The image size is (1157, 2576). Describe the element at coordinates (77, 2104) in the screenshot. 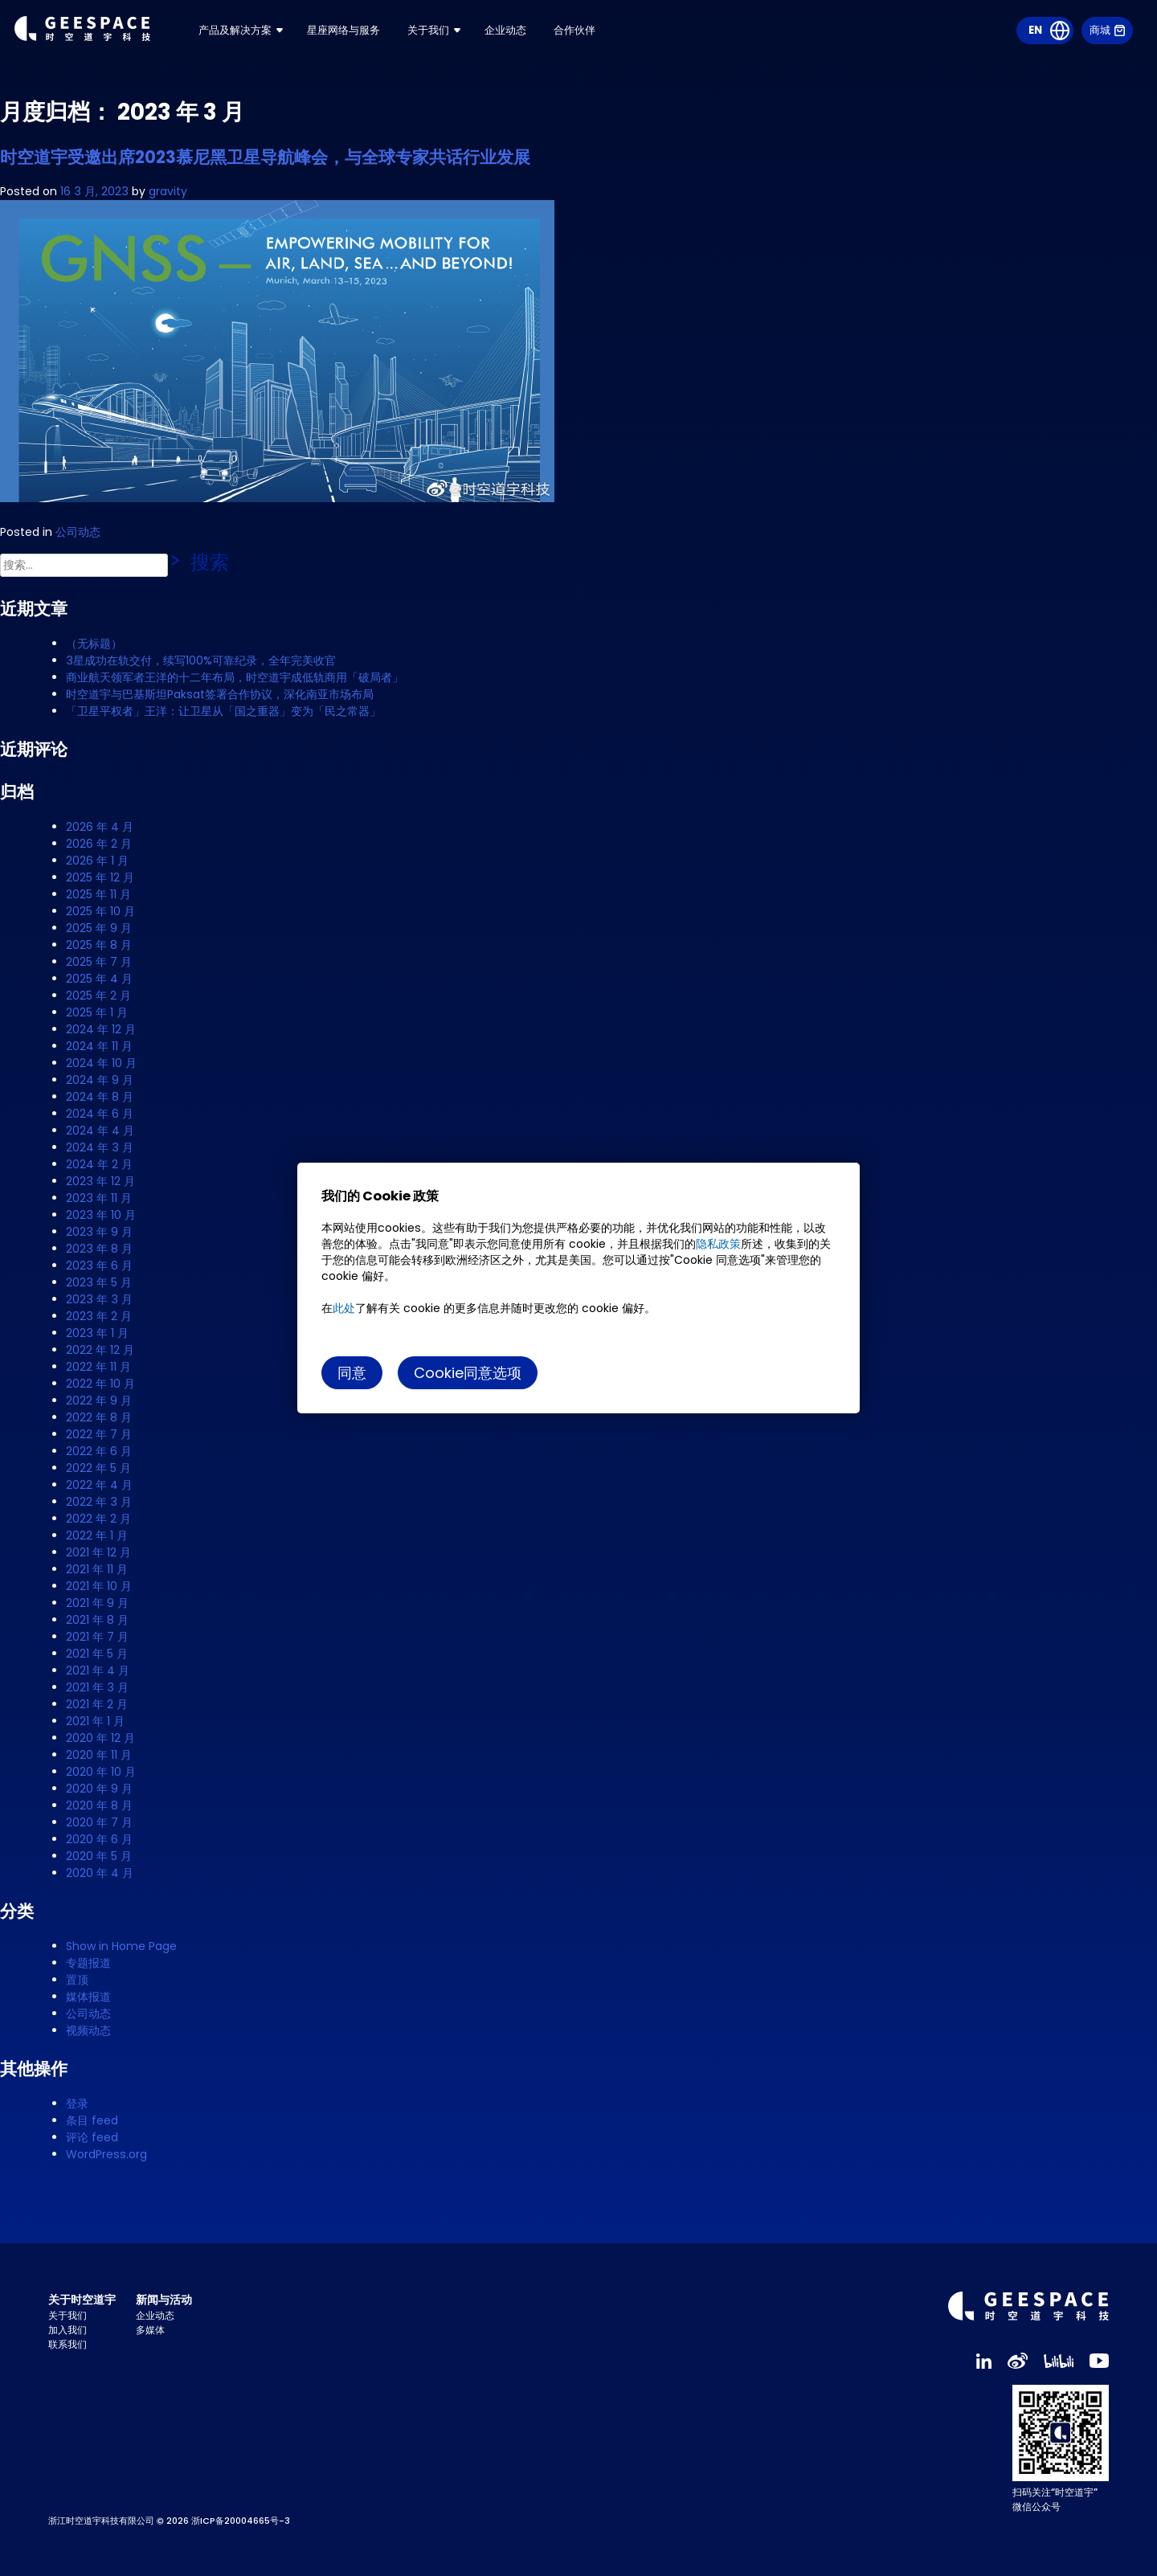

I see `登录` at that location.